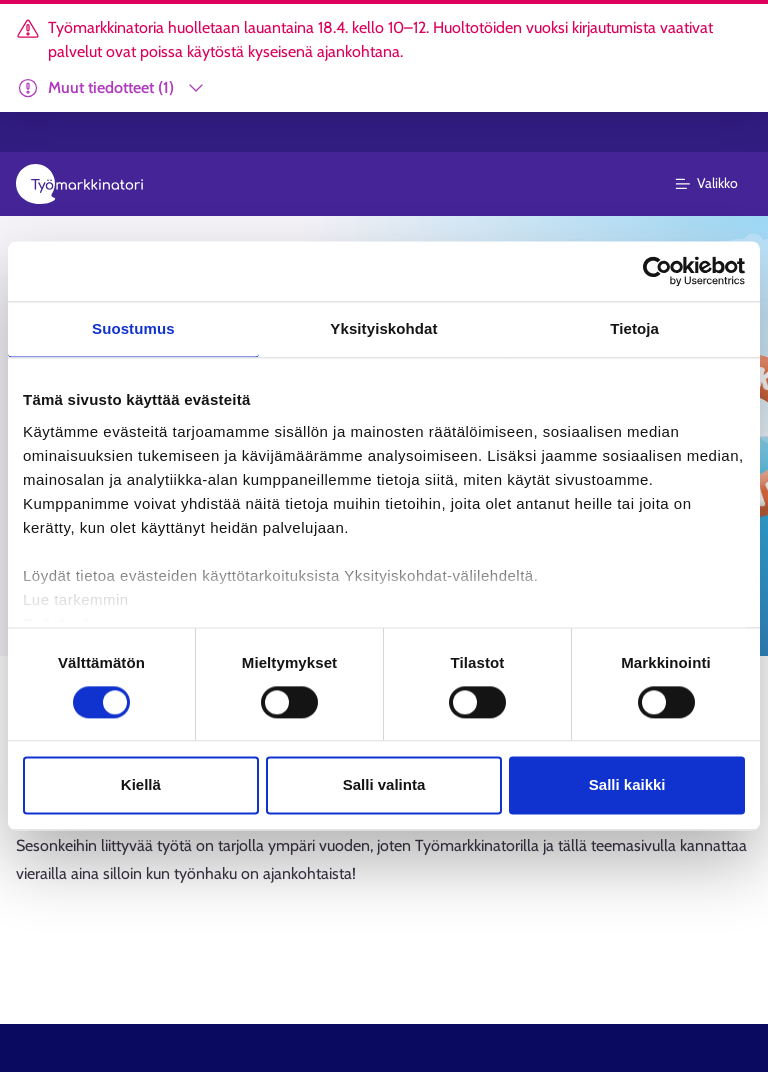 This screenshot has height=1072, width=768. What do you see at coordinates (141, 785) in the screenshot?
I see `Kiellä` at bounding box center [141, 785].